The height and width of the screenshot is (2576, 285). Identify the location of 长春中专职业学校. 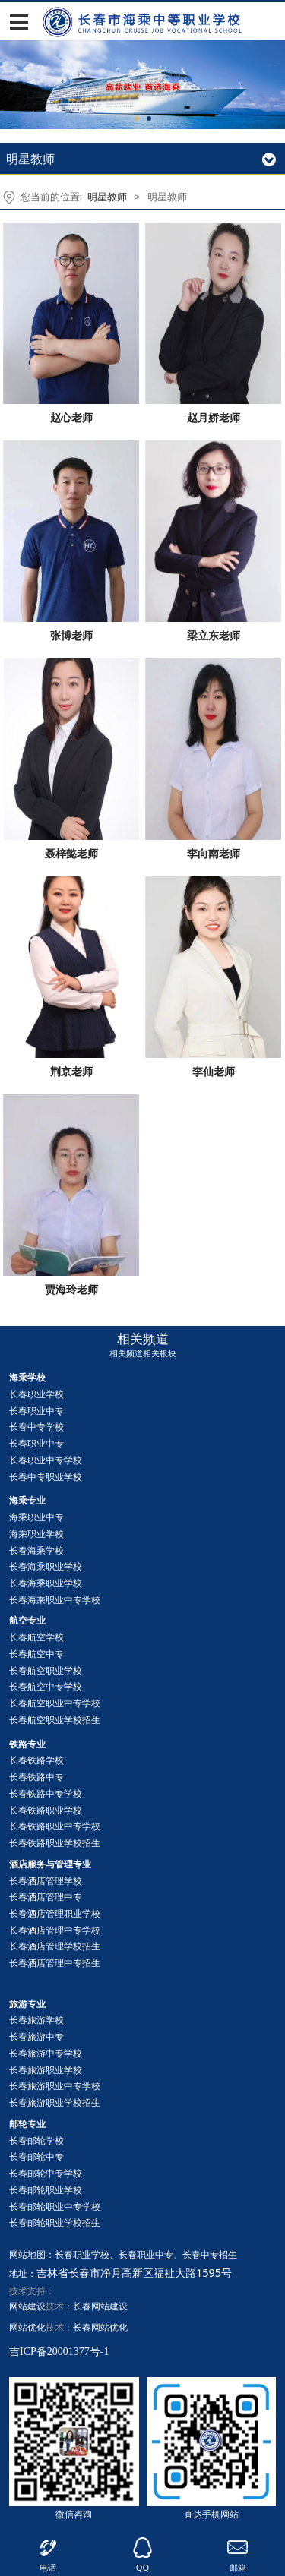
(45, 1476).